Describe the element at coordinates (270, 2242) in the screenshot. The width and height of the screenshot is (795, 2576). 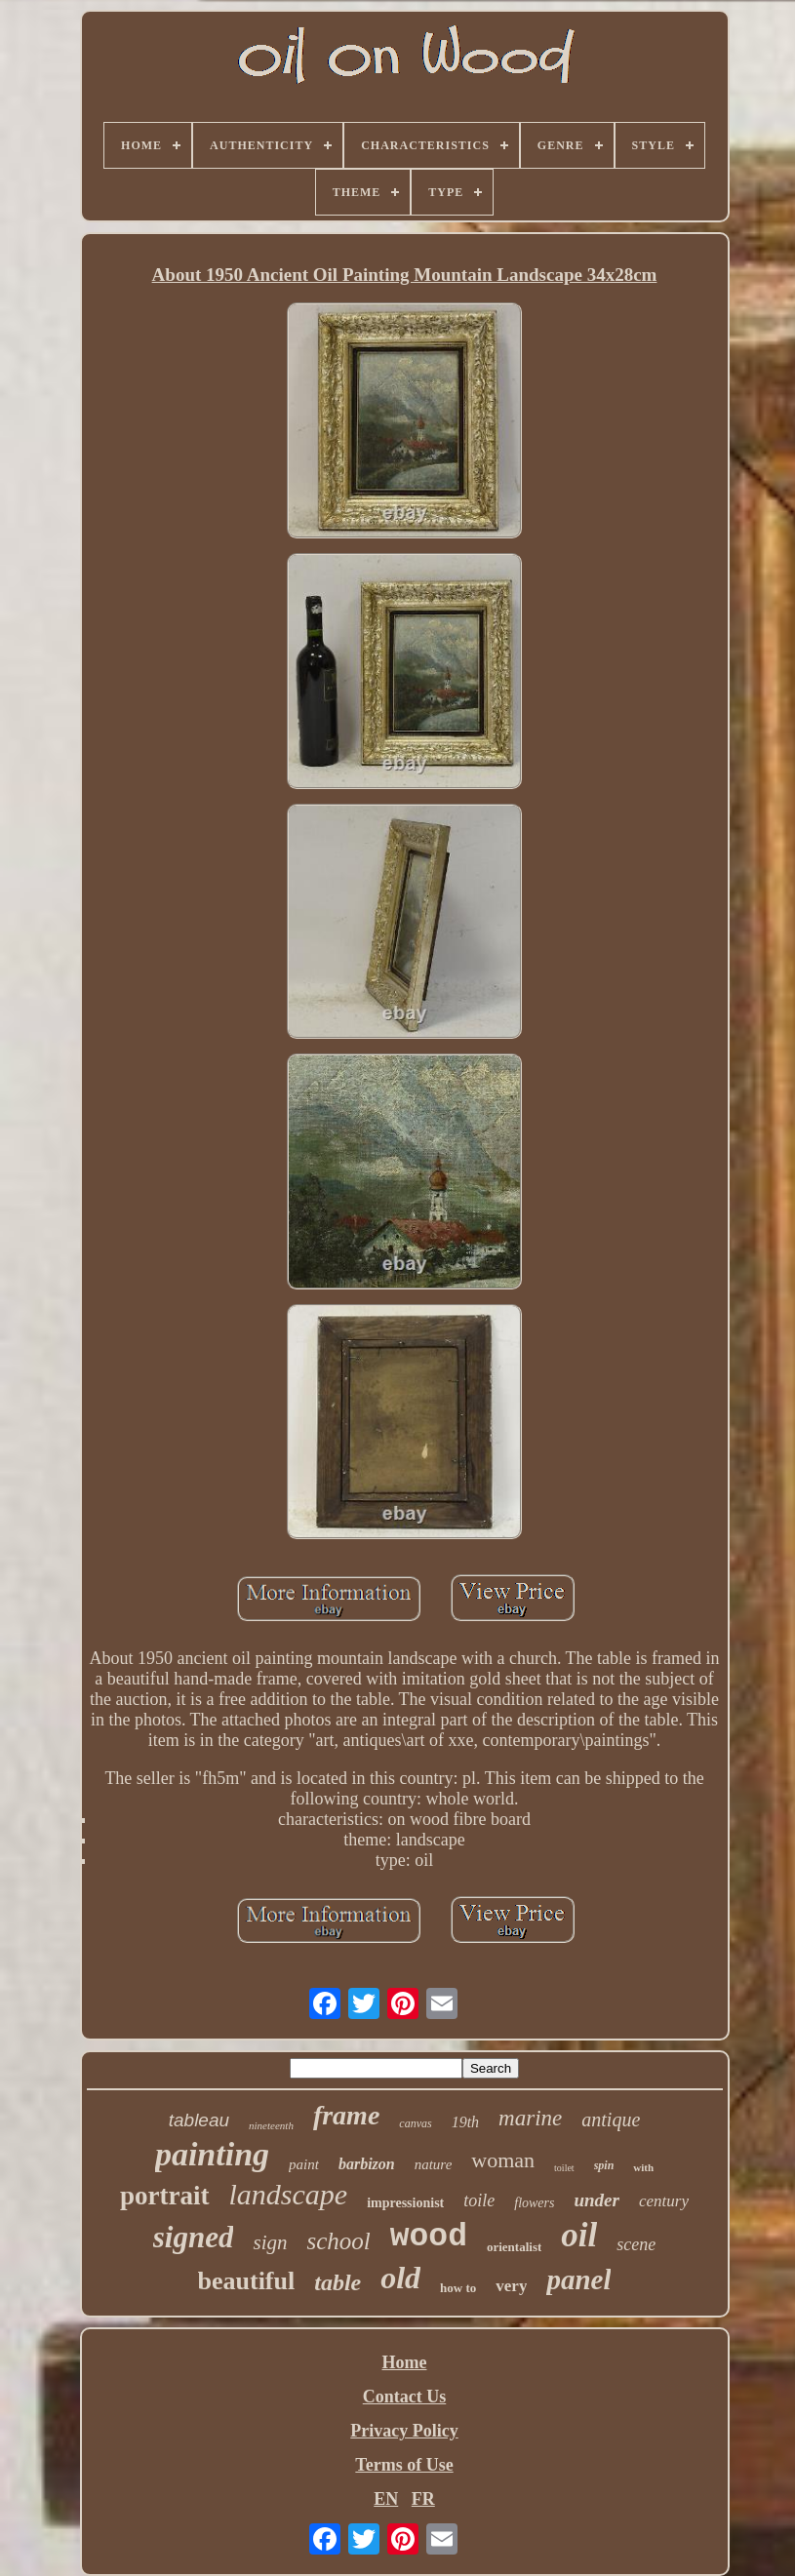
I see `sign` at that location.